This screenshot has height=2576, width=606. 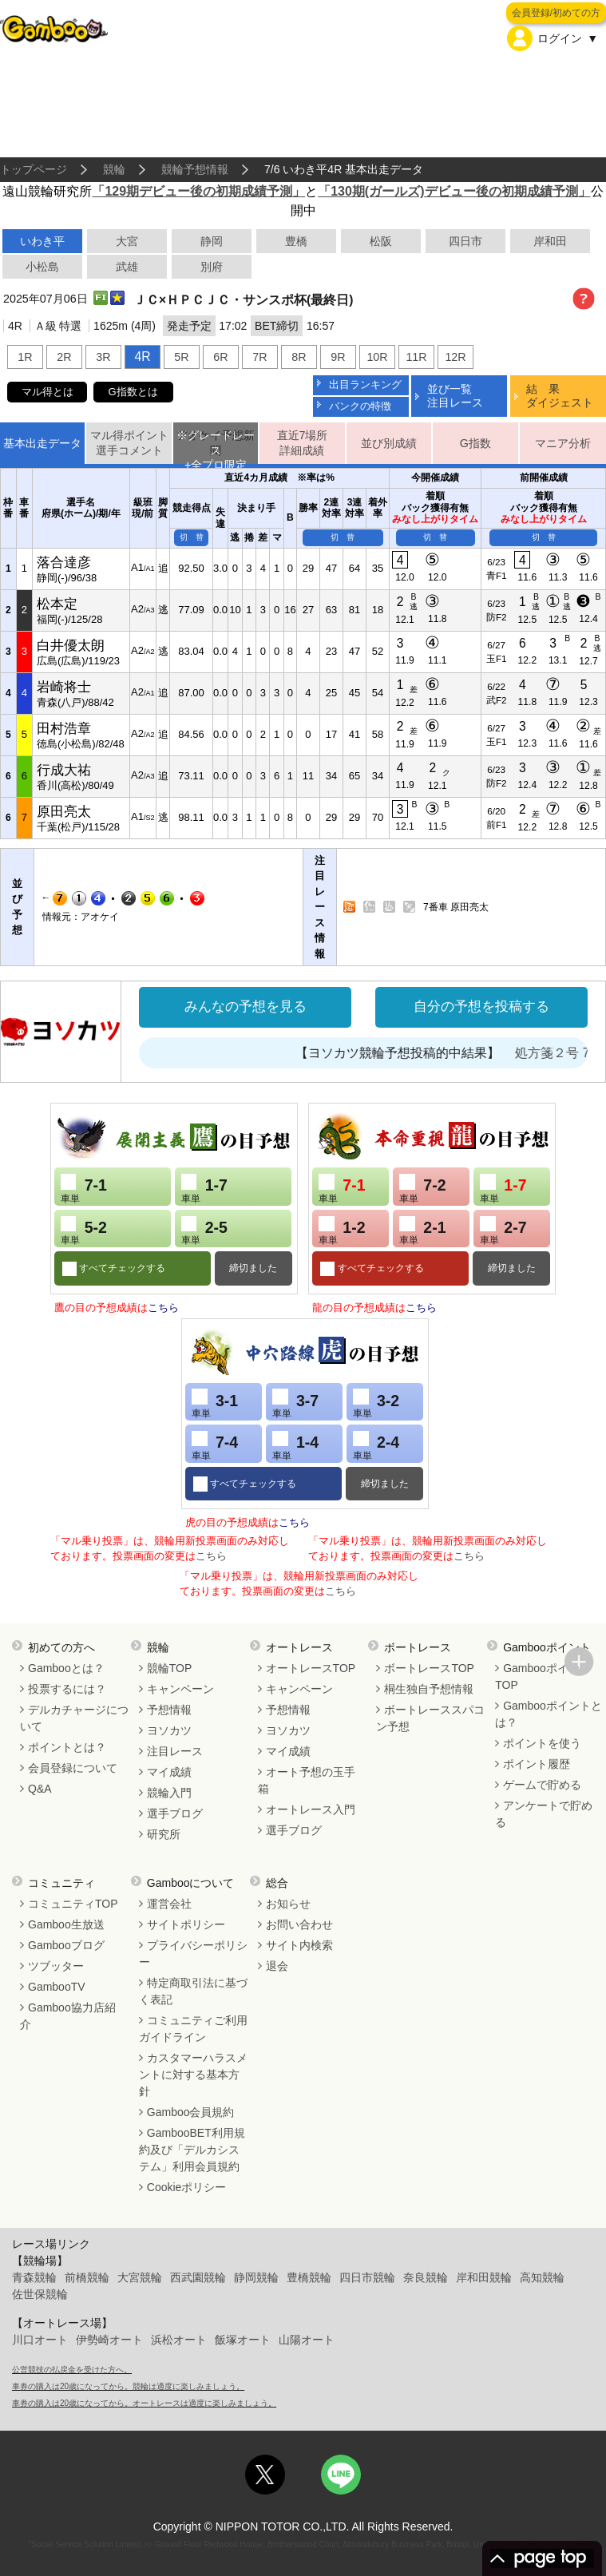 What do you see at coordinates (68, 2016) in the screenshot?
I see `Gamboo協力店紹介` at bounding box center [68, 2016].